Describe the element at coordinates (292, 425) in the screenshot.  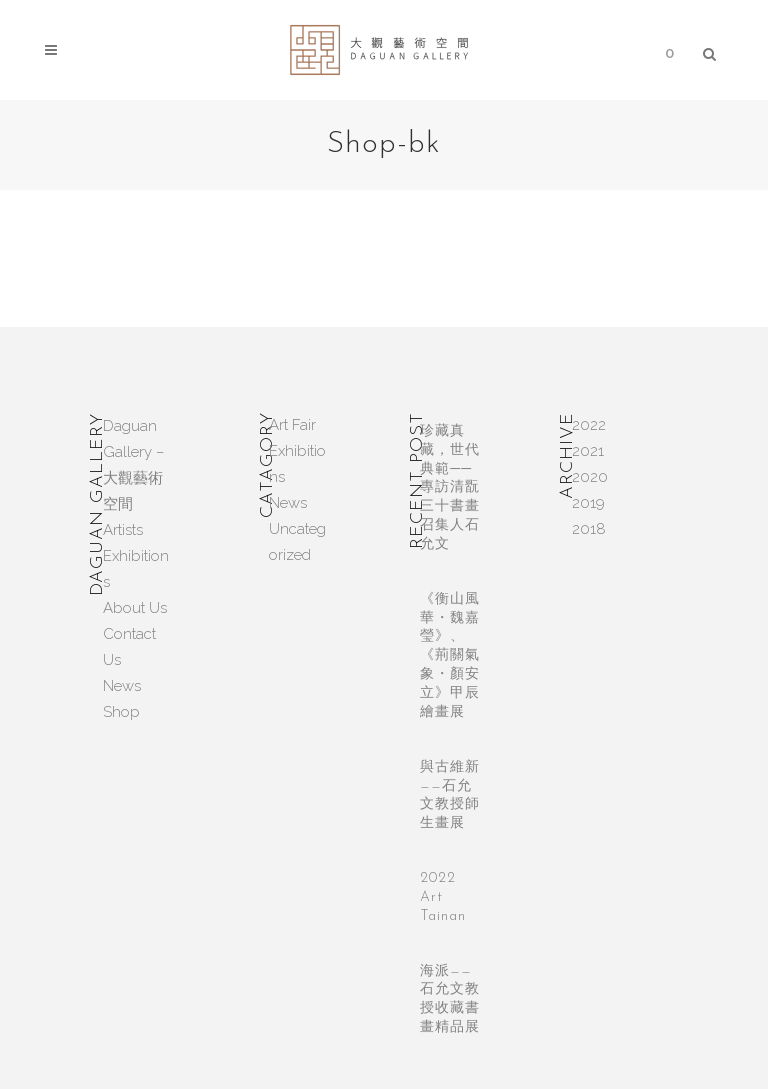
I see `Art Fair` at that location.